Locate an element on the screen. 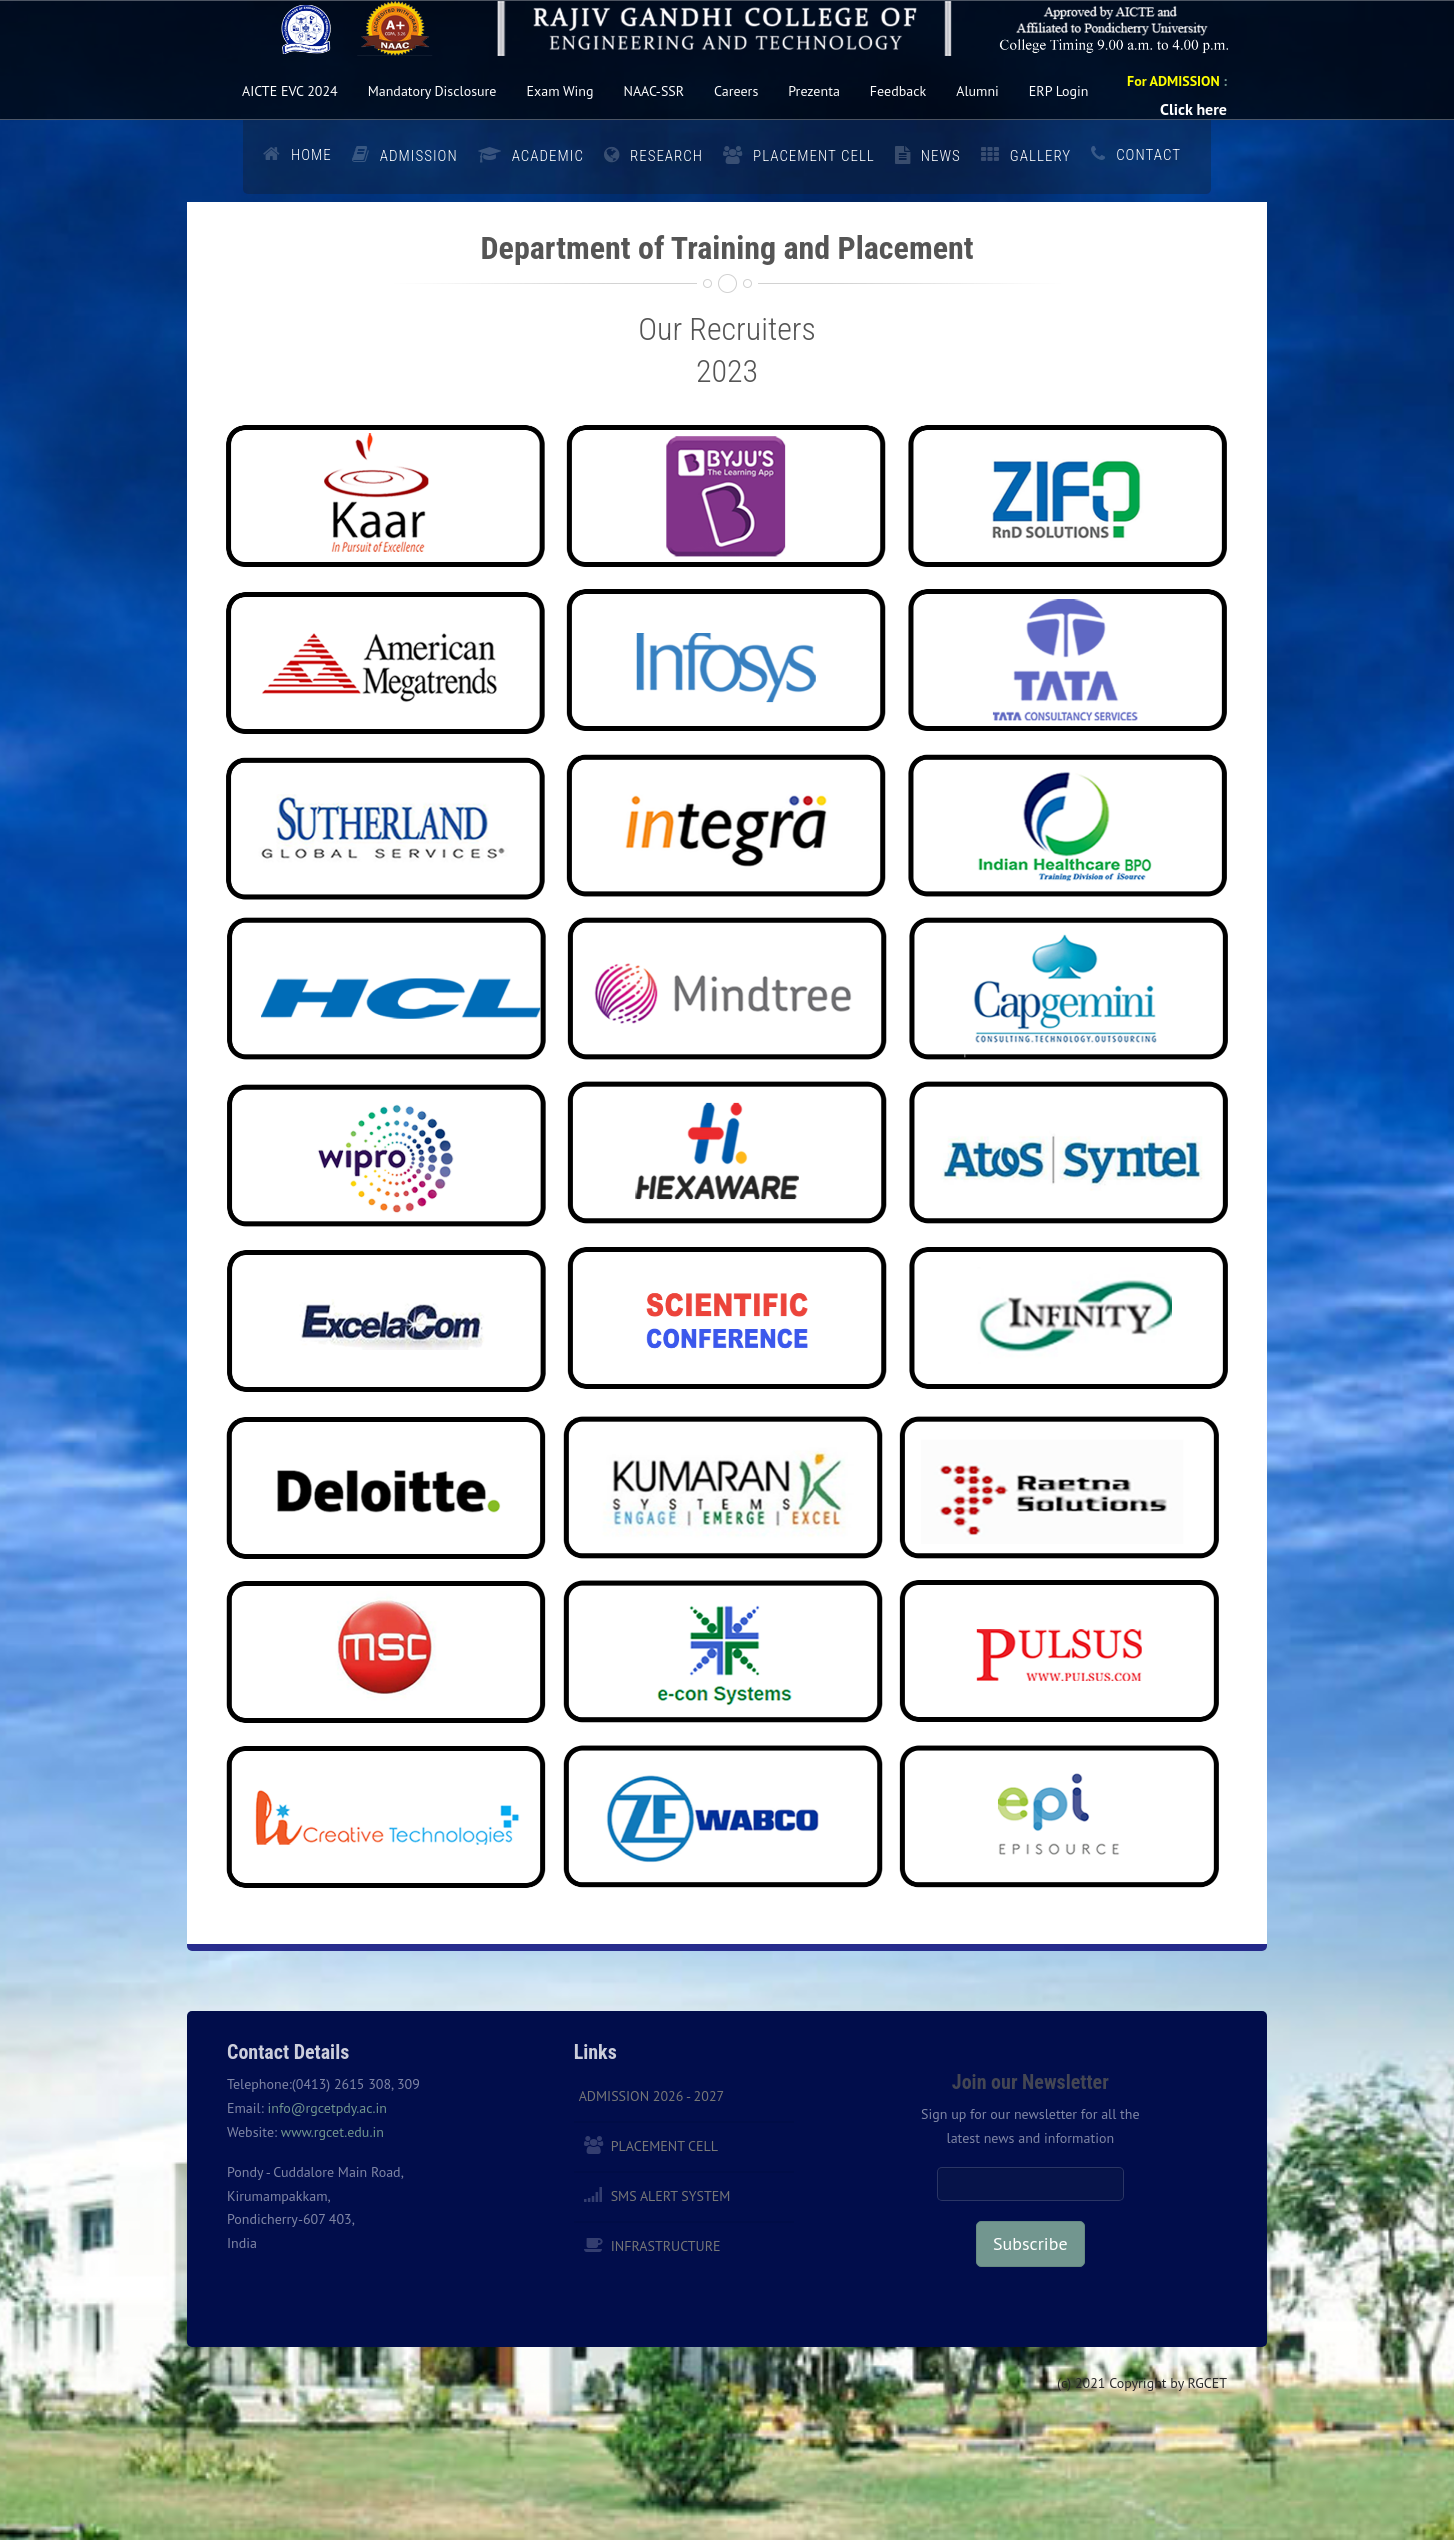 This screenshot has height=2540, width=1454. www.rgcet.edu.in is located at coordinates (332, 2132).